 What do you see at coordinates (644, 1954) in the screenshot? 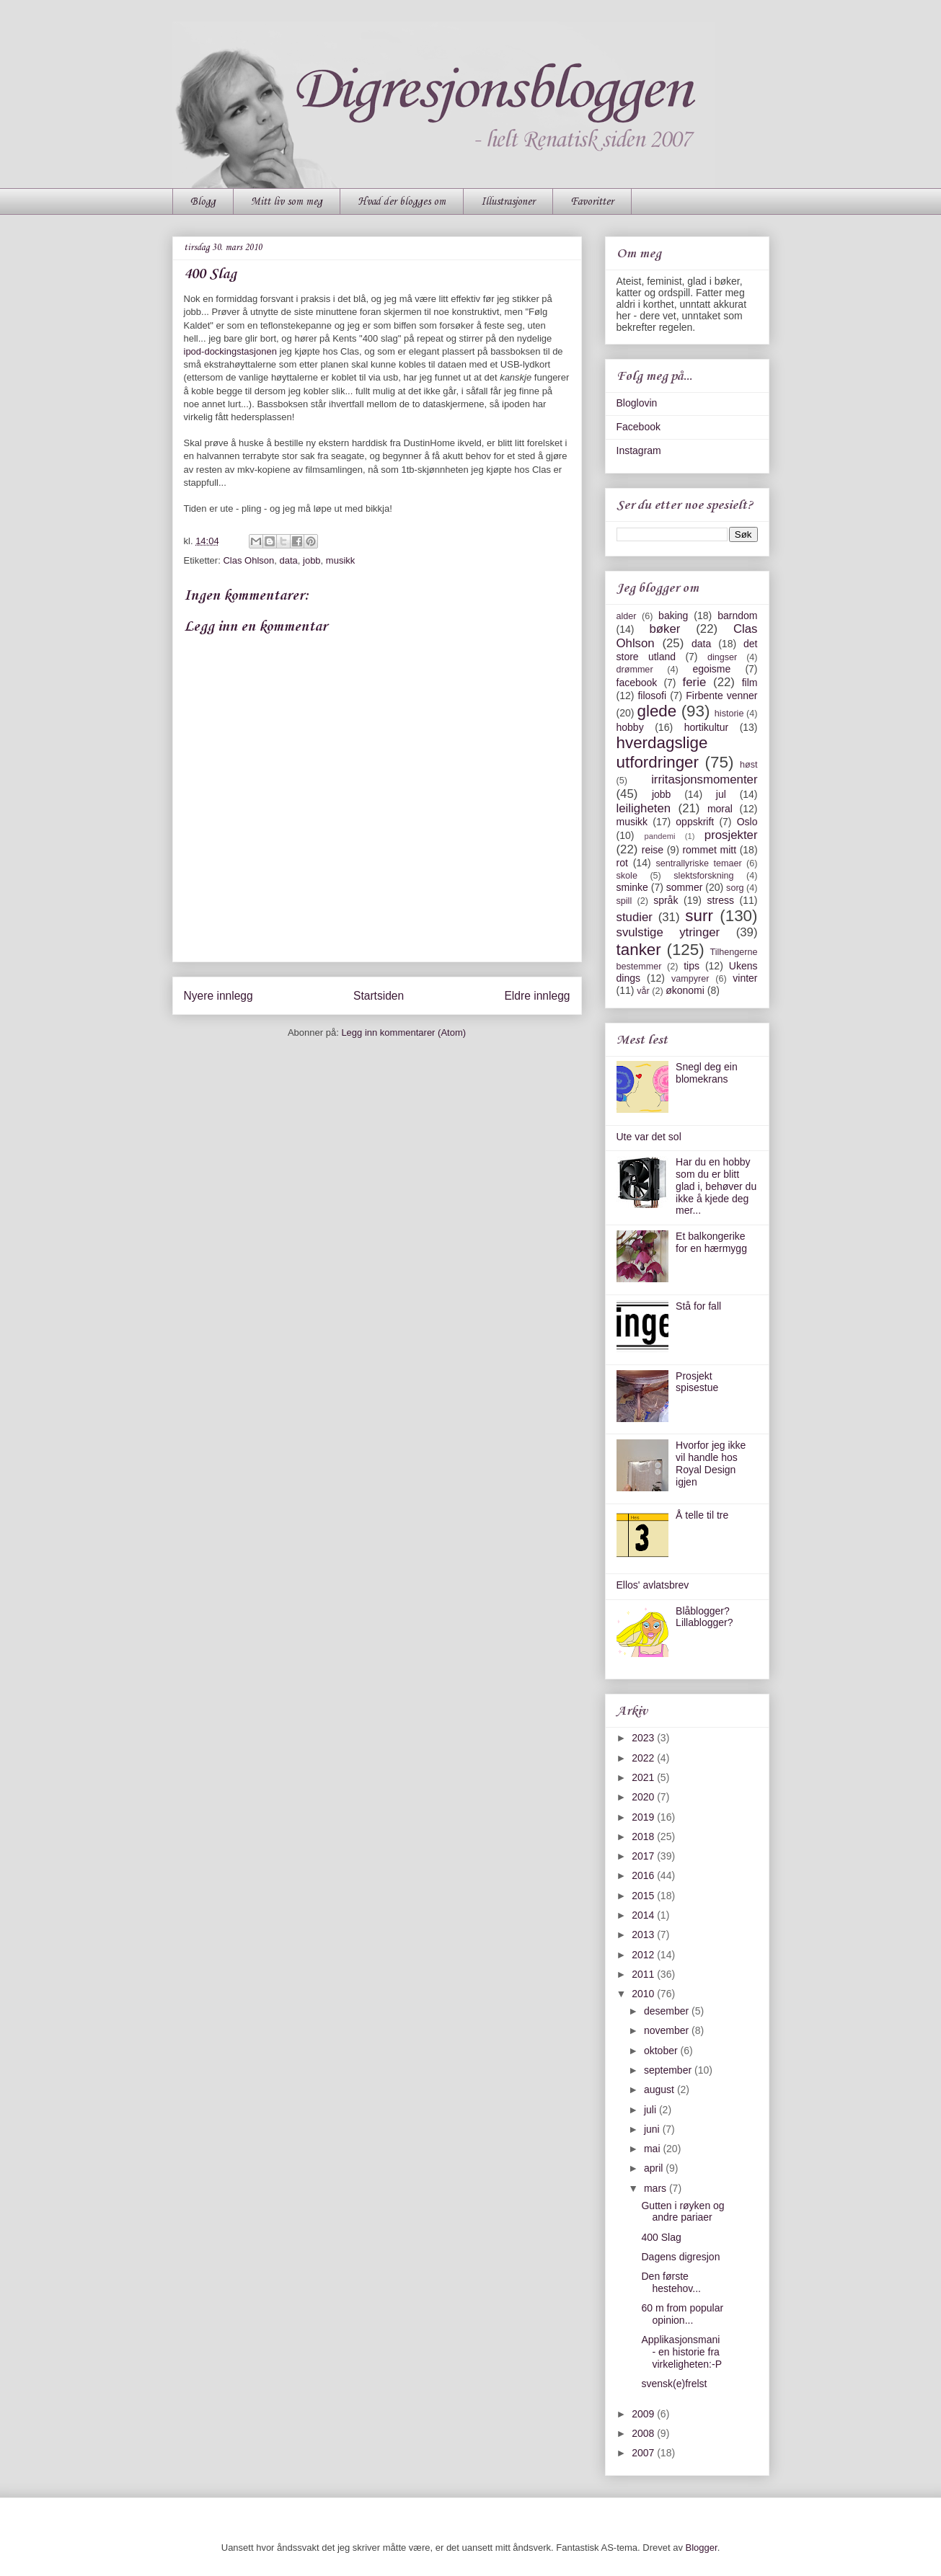
I see `2012` at bounding box center [644, 1954].